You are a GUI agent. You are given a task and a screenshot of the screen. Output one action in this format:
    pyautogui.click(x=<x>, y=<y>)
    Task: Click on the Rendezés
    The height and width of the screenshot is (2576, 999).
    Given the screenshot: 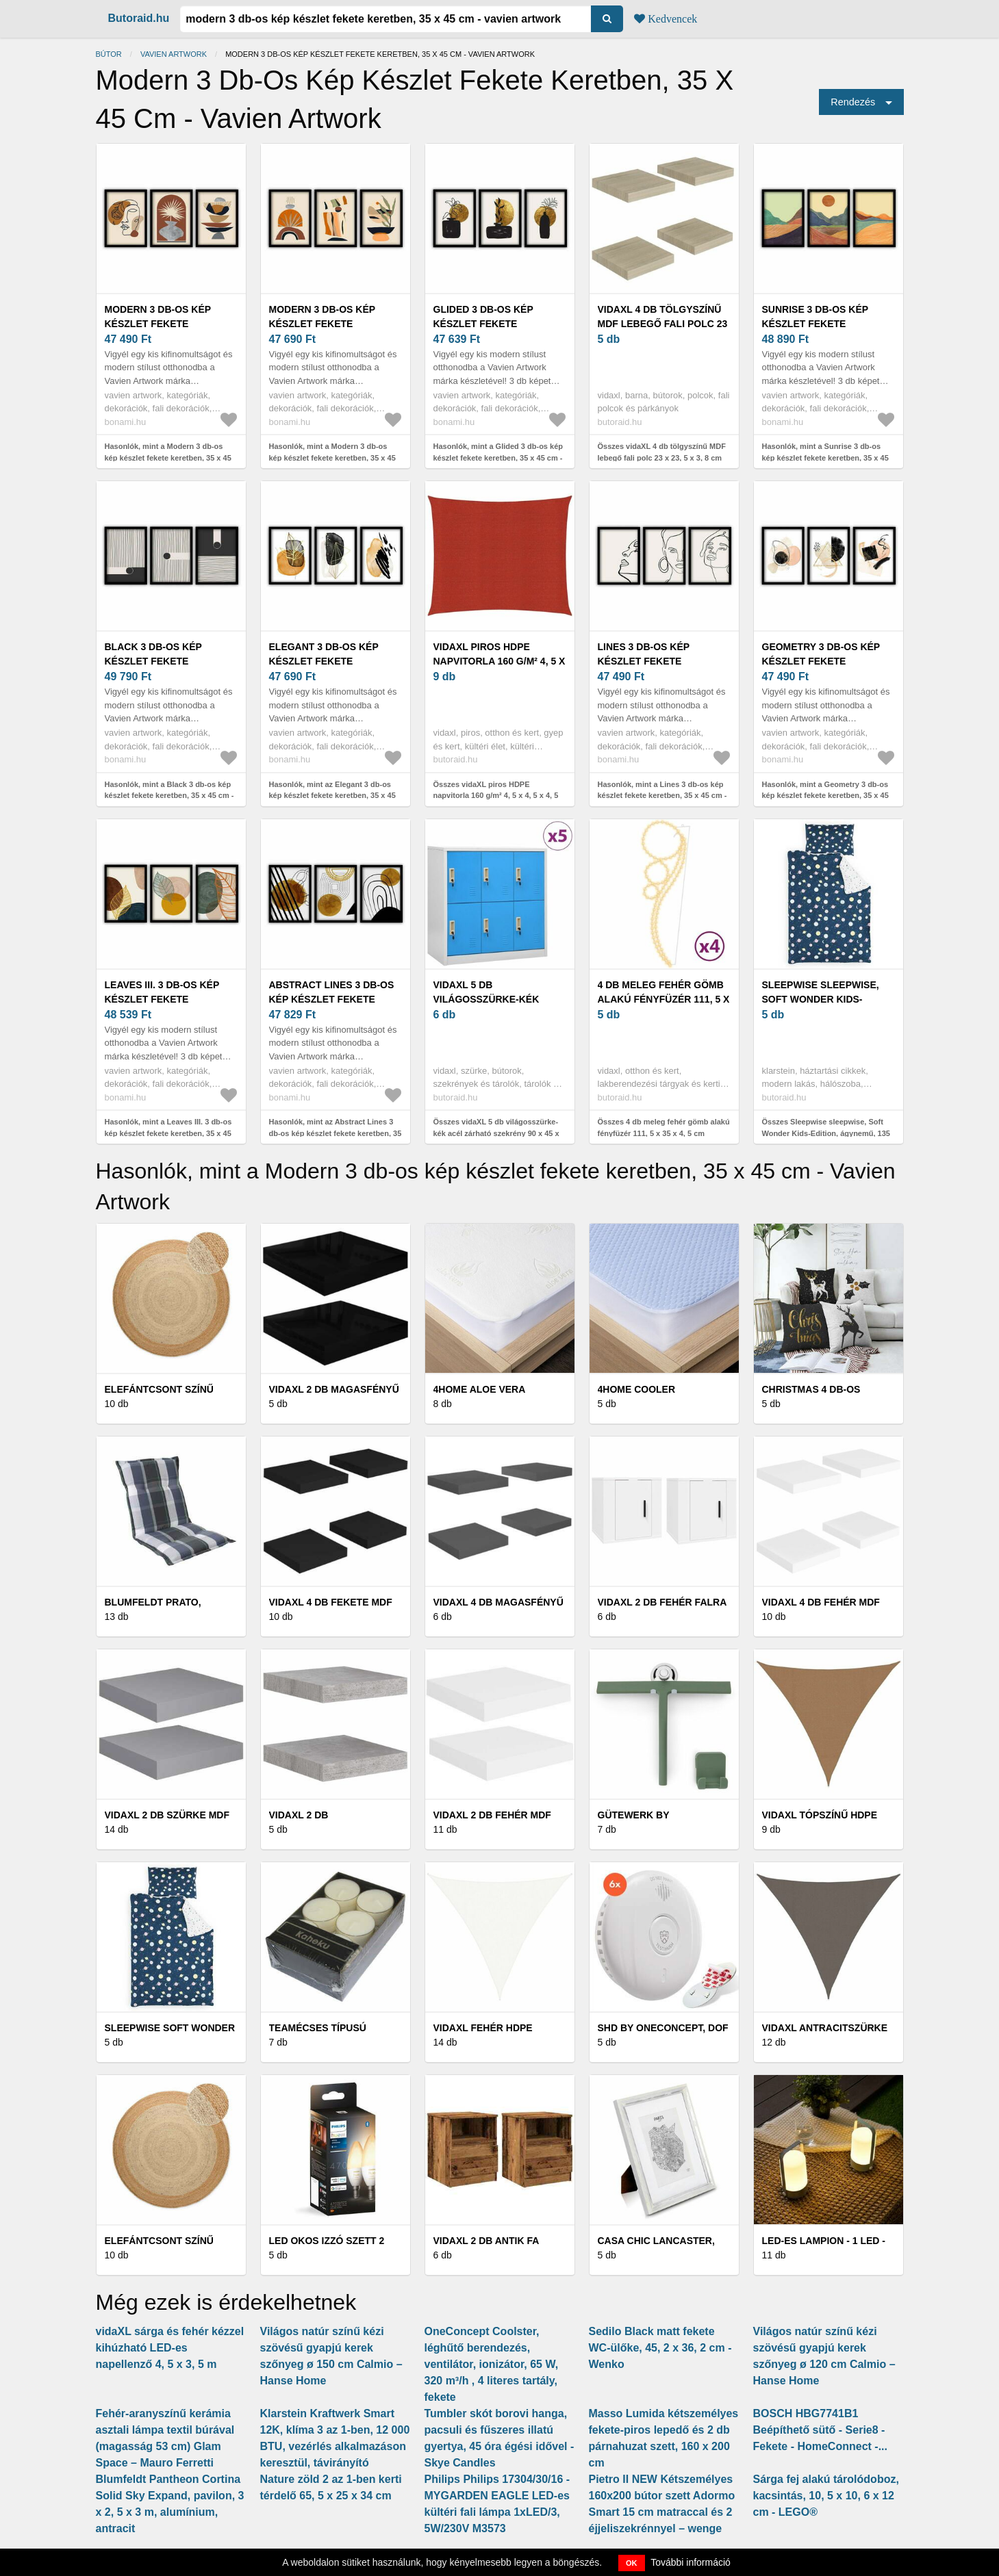 What is the action you would take?
    pyautogui.click(x=853, y=101)
    